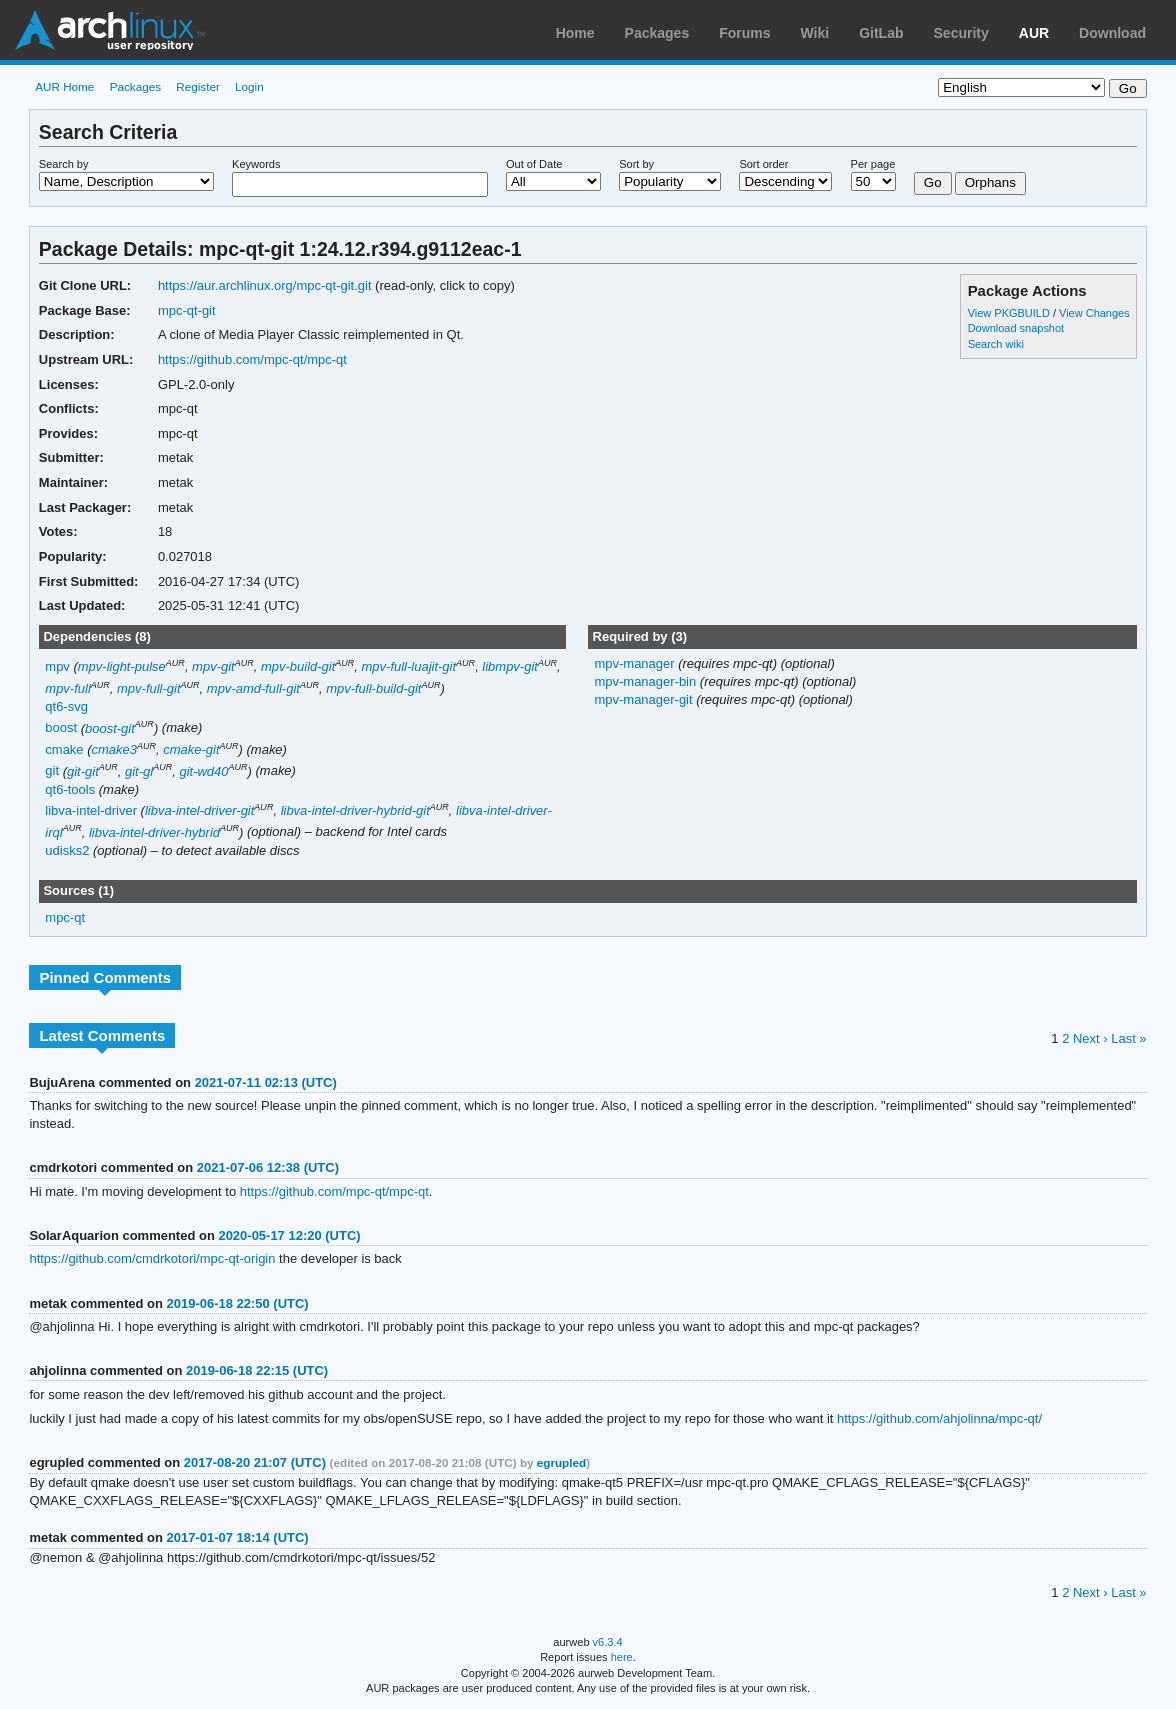 The image size is (1176, 1709). What do you see at coordinates (255, 1462) in the screenshot?
I see `2017-08-20 21:07 (UTC)` at bounding box center [255, 1462].